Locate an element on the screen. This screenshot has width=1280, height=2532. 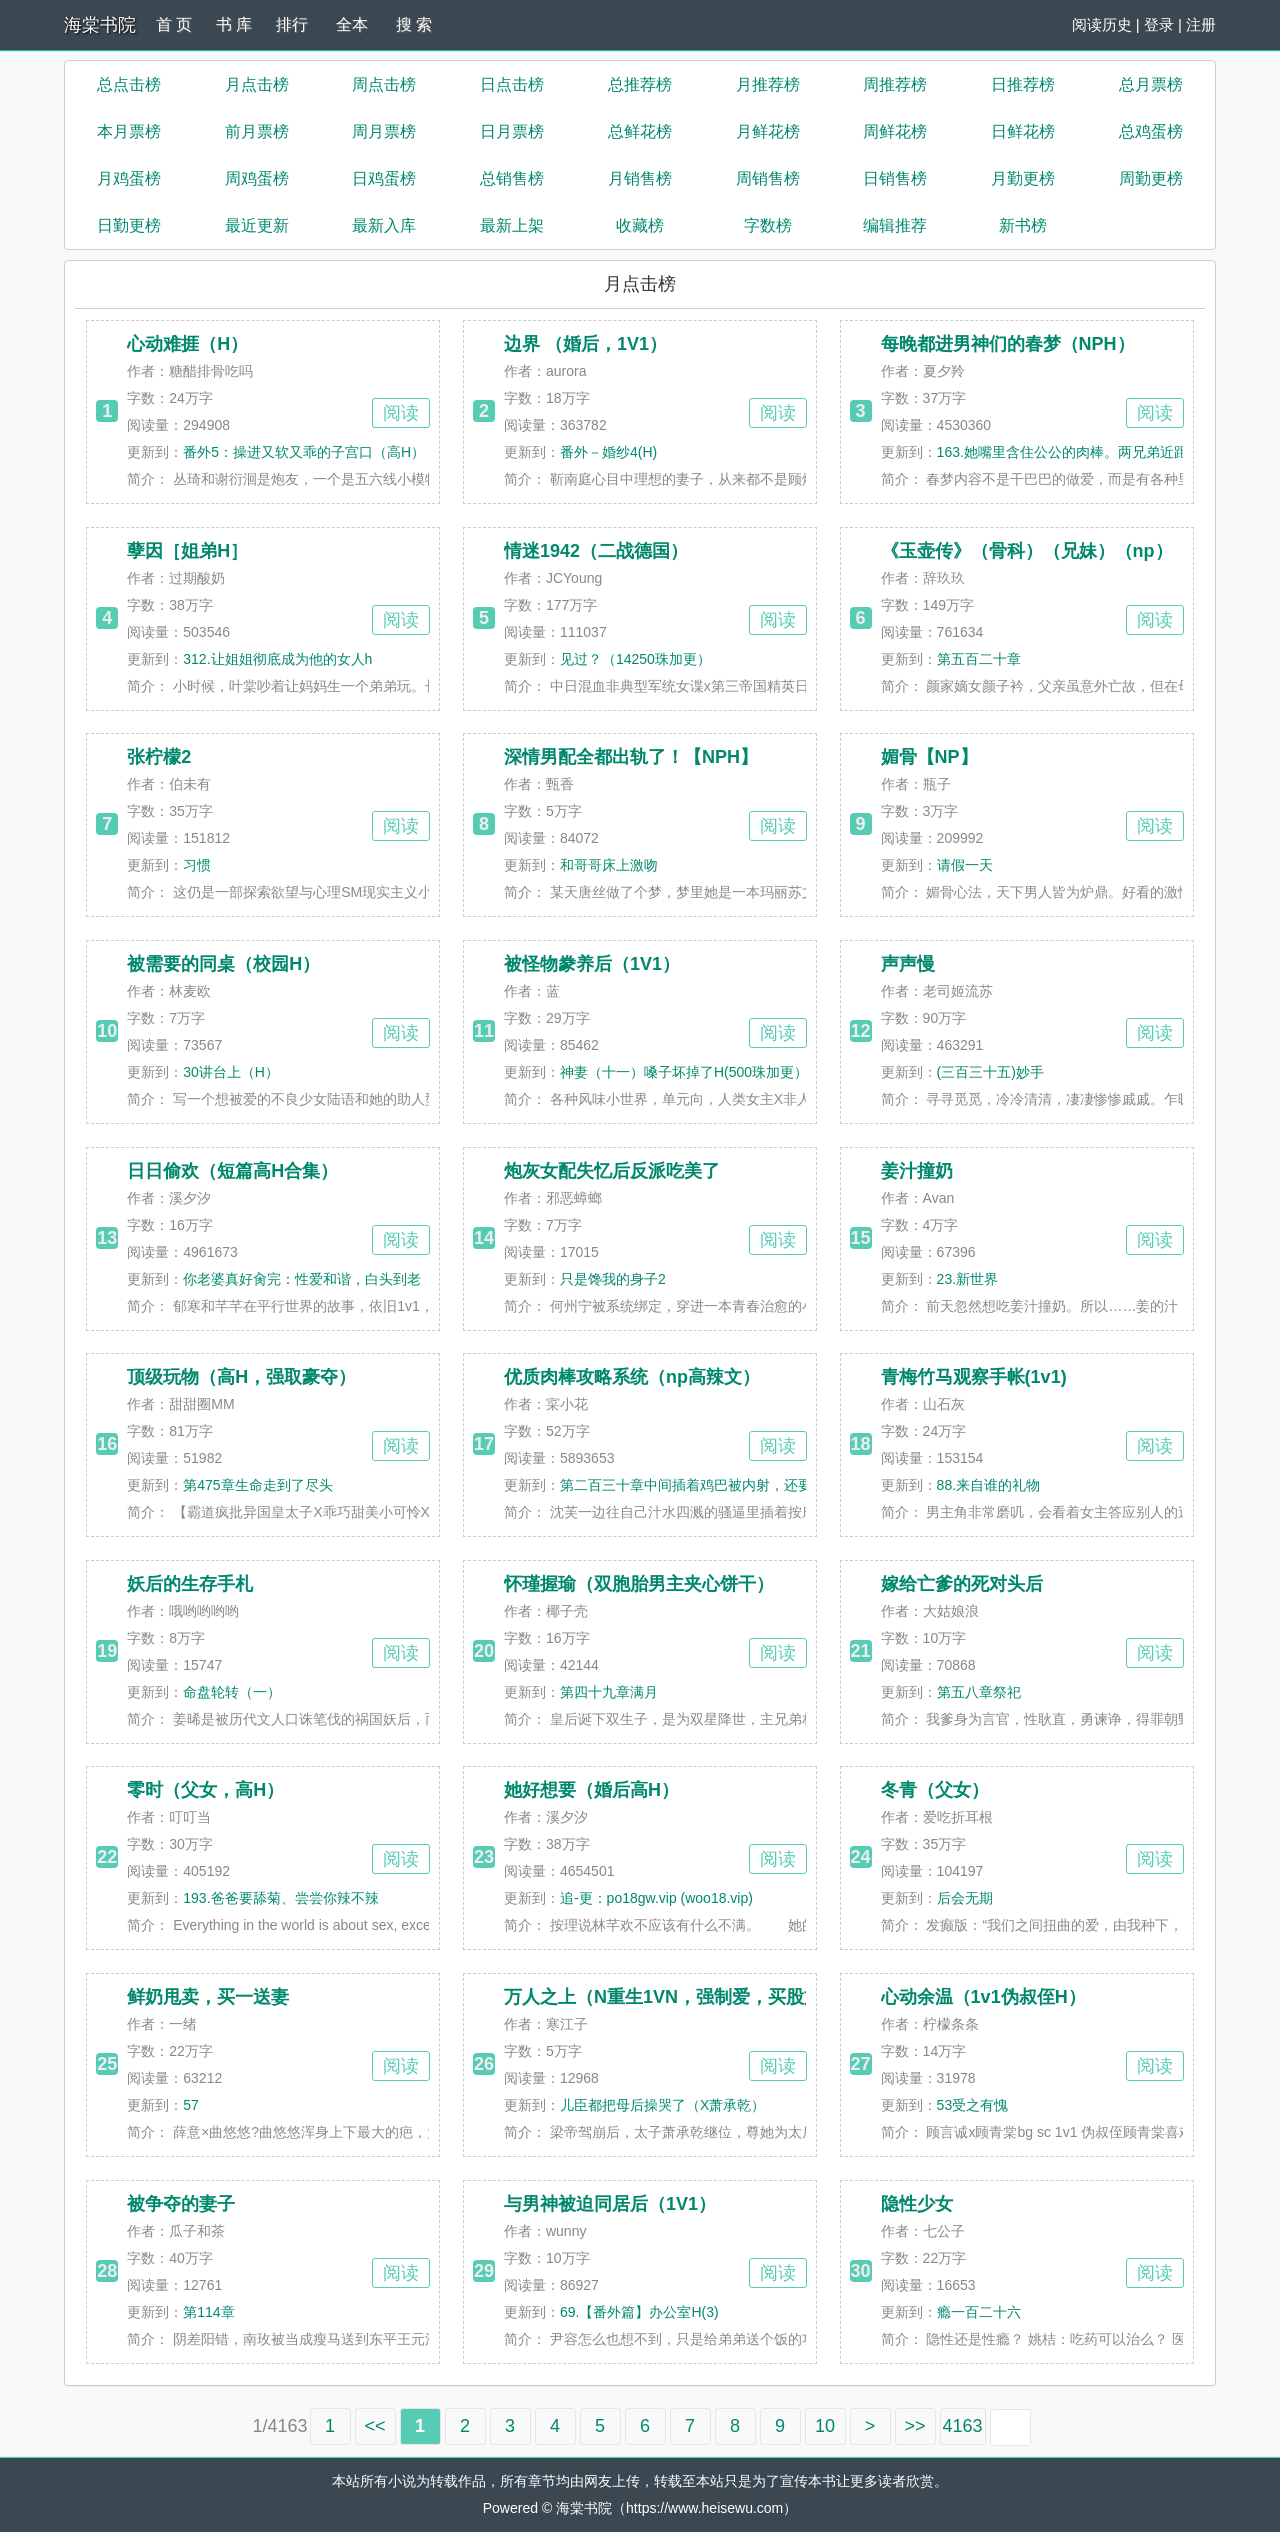
312.让姐姐彻底成为他的女人h is located at coordinates (277, 659).